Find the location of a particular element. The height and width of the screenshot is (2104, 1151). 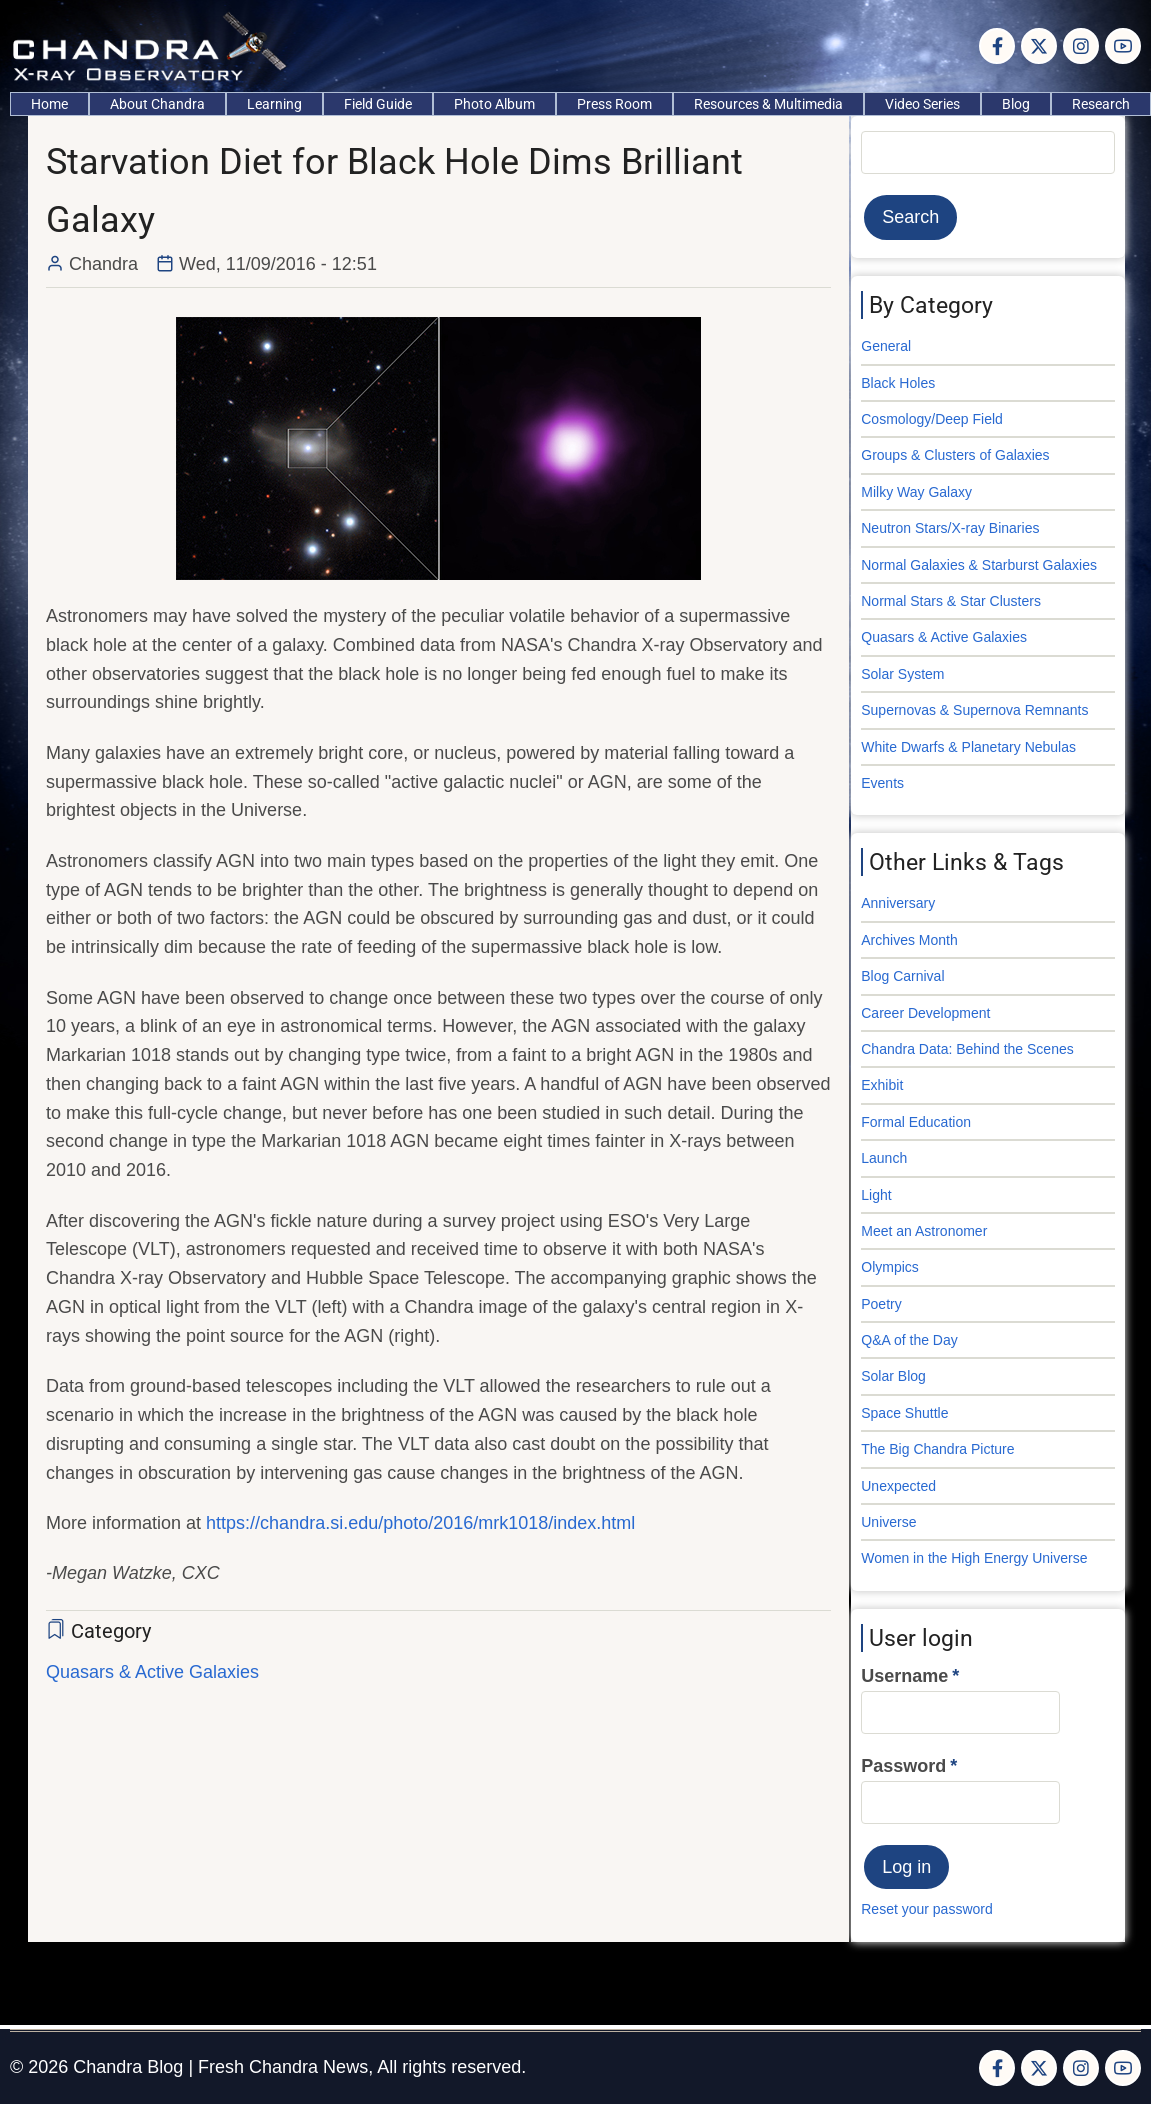

Supernovas & Supernova Remnants is located at coordinates (974, 710).